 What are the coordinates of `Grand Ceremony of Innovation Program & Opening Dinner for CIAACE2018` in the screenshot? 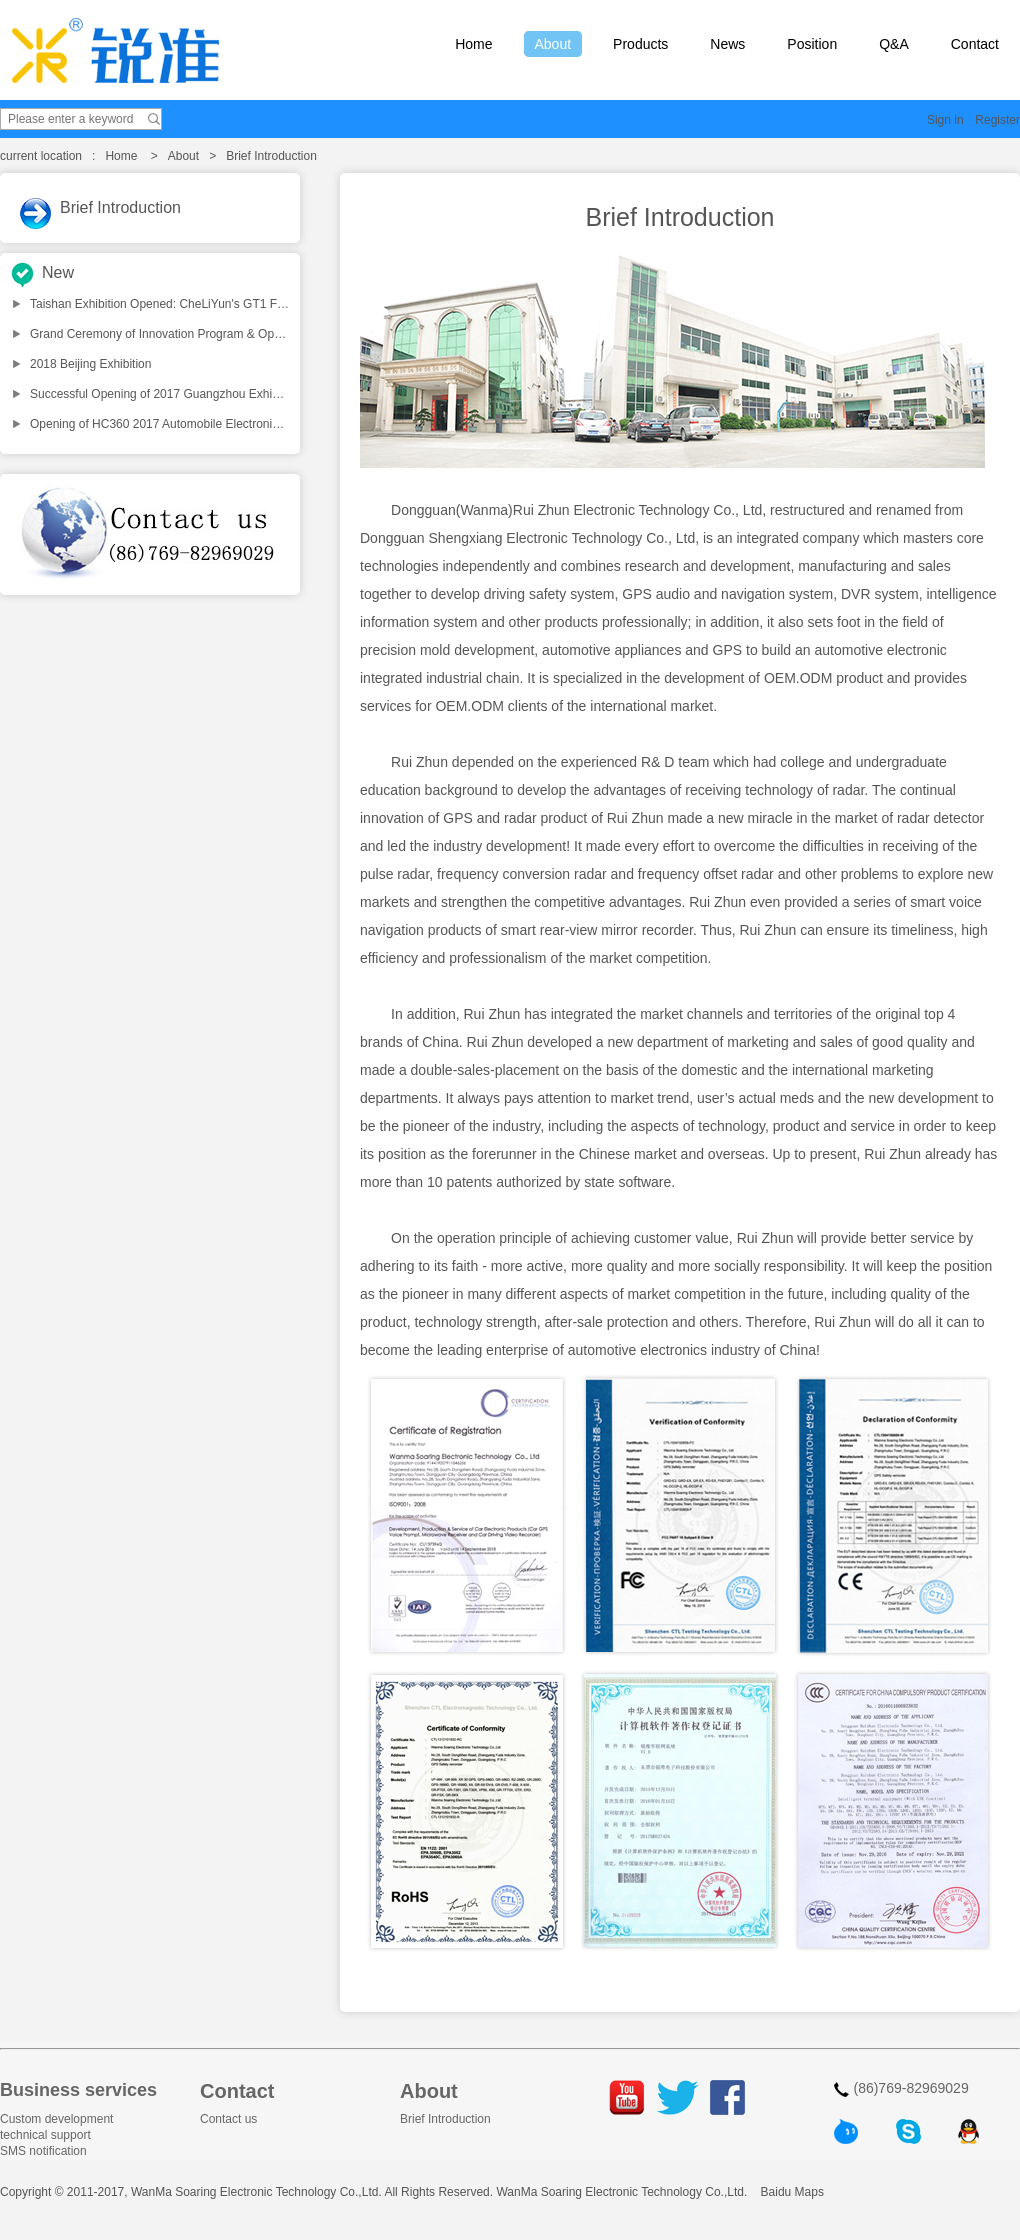 It's located at (232, 334).